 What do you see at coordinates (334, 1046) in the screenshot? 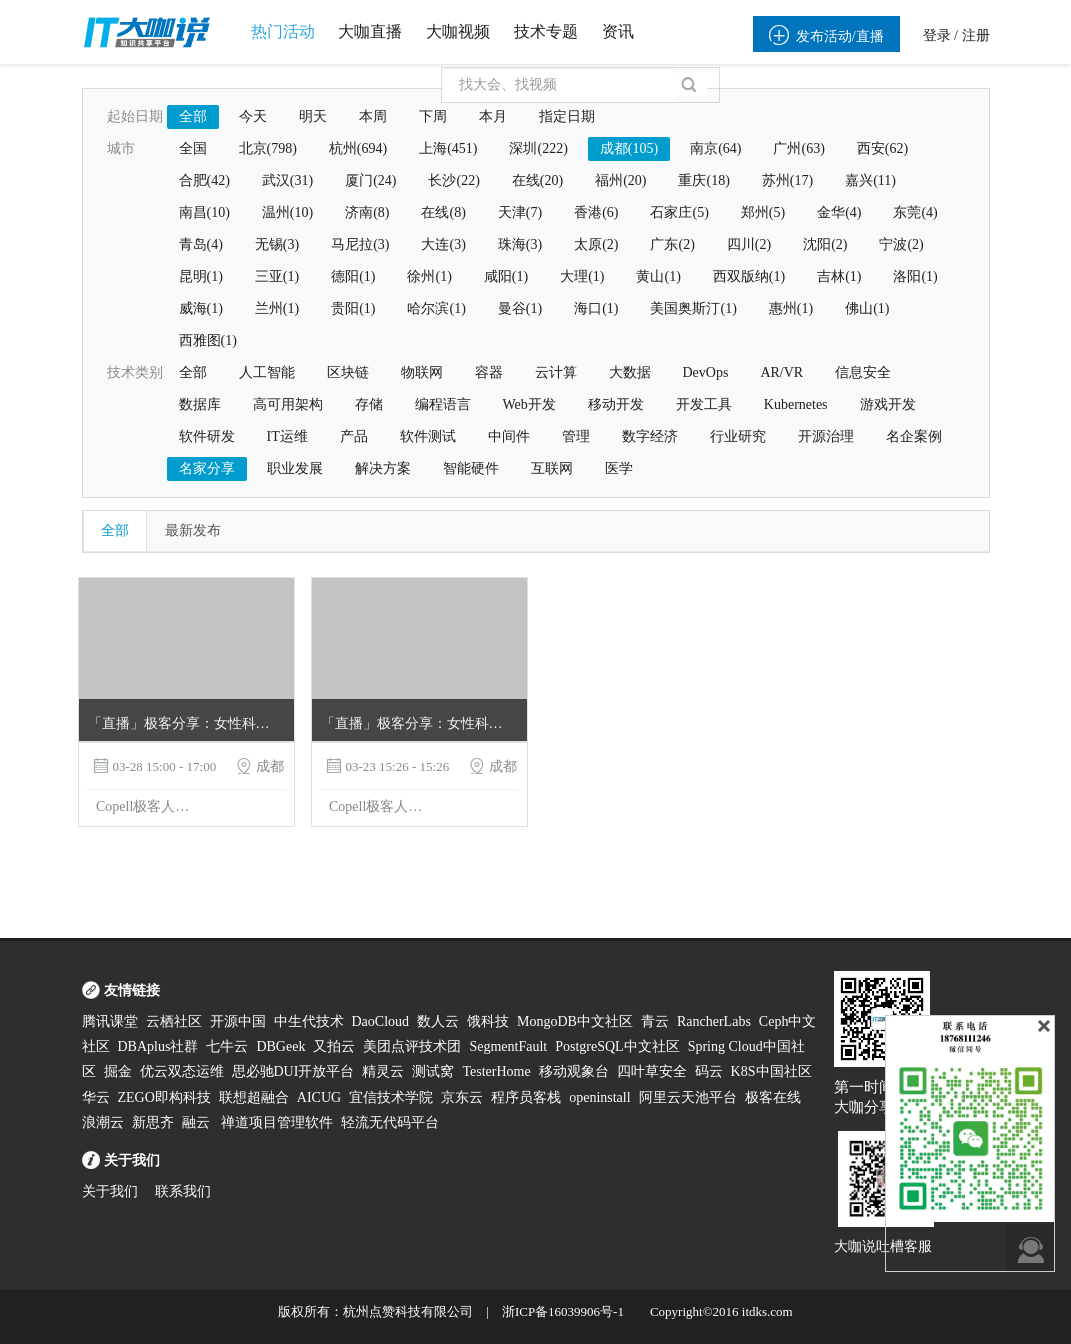
I see `又拍云` at bounding box center [334, 1046].